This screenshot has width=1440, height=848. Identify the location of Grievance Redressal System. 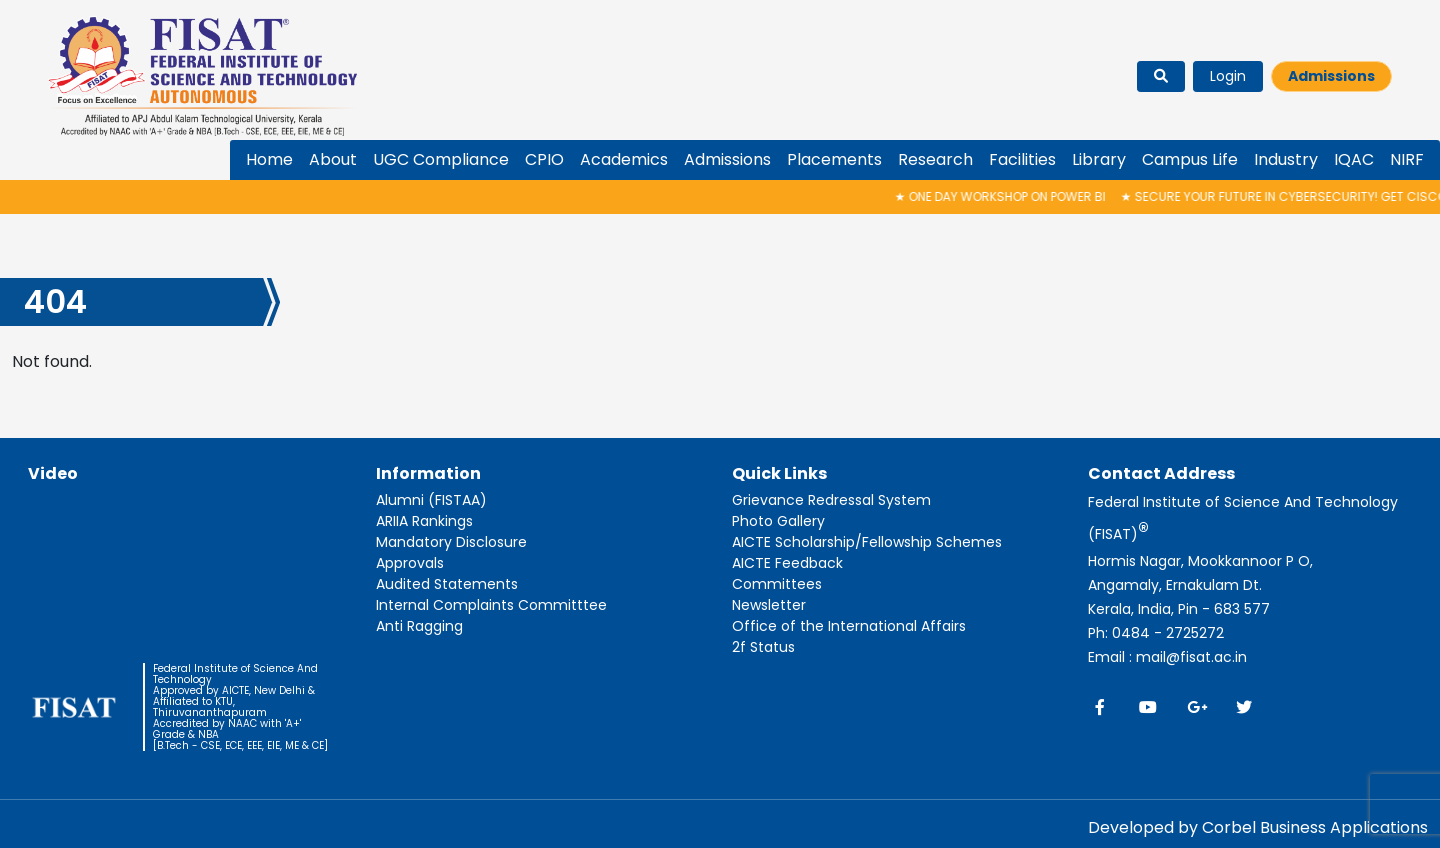
(831, 500).